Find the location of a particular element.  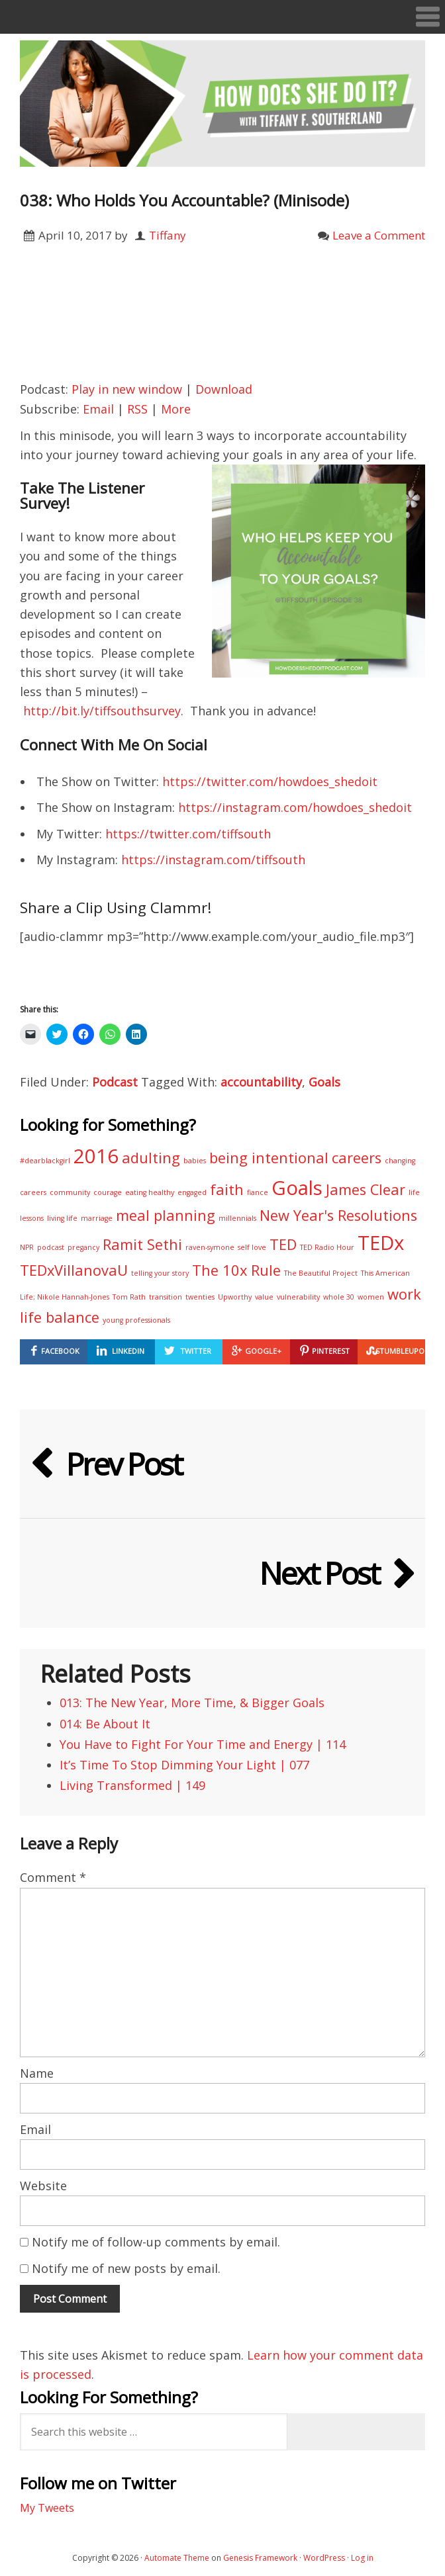

The 10x Rule [The 10x Rule (2 items)] is located at coordinates (236, 1270).